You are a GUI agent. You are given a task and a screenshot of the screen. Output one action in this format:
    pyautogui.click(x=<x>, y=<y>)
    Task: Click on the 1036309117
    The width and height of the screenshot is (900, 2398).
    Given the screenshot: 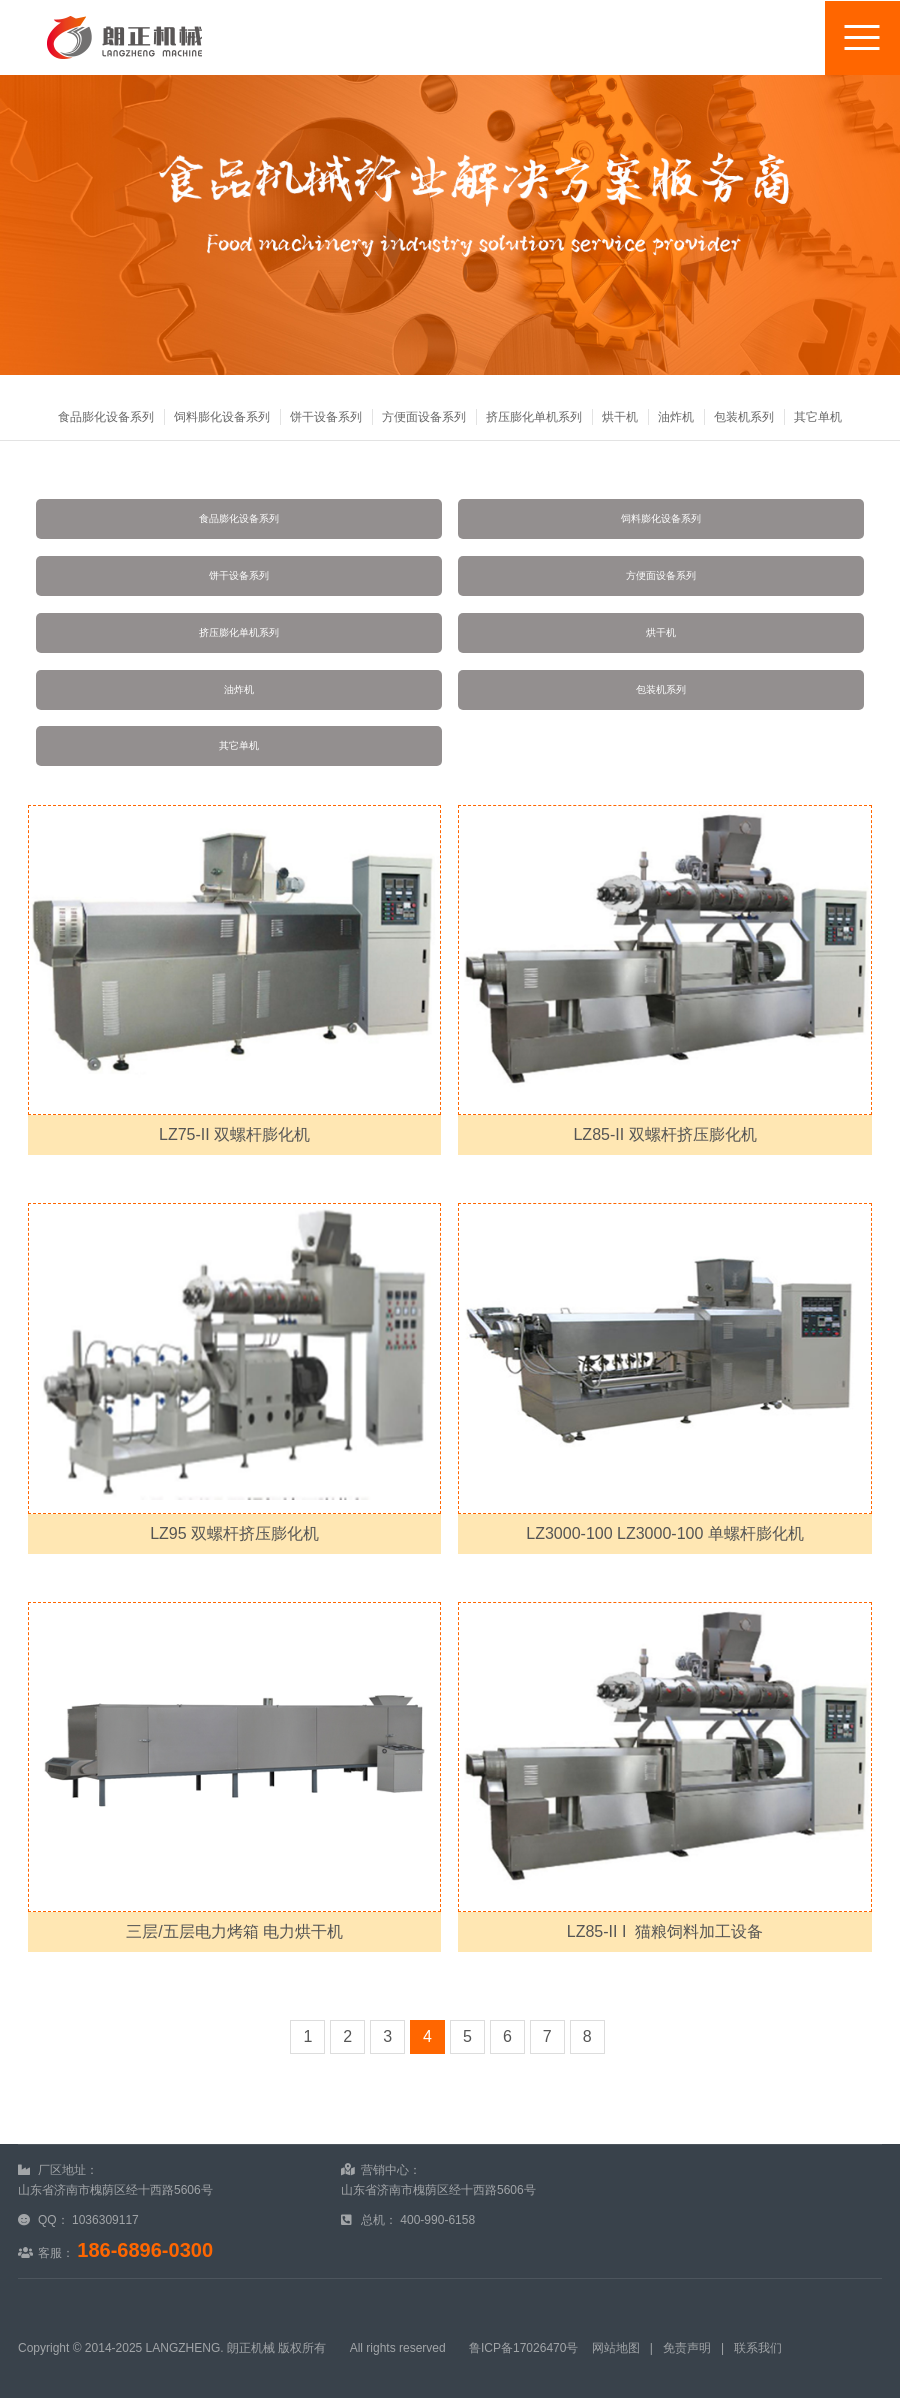 What is the action you would take?
    pyautogui.click(x=105, y=2220)
    